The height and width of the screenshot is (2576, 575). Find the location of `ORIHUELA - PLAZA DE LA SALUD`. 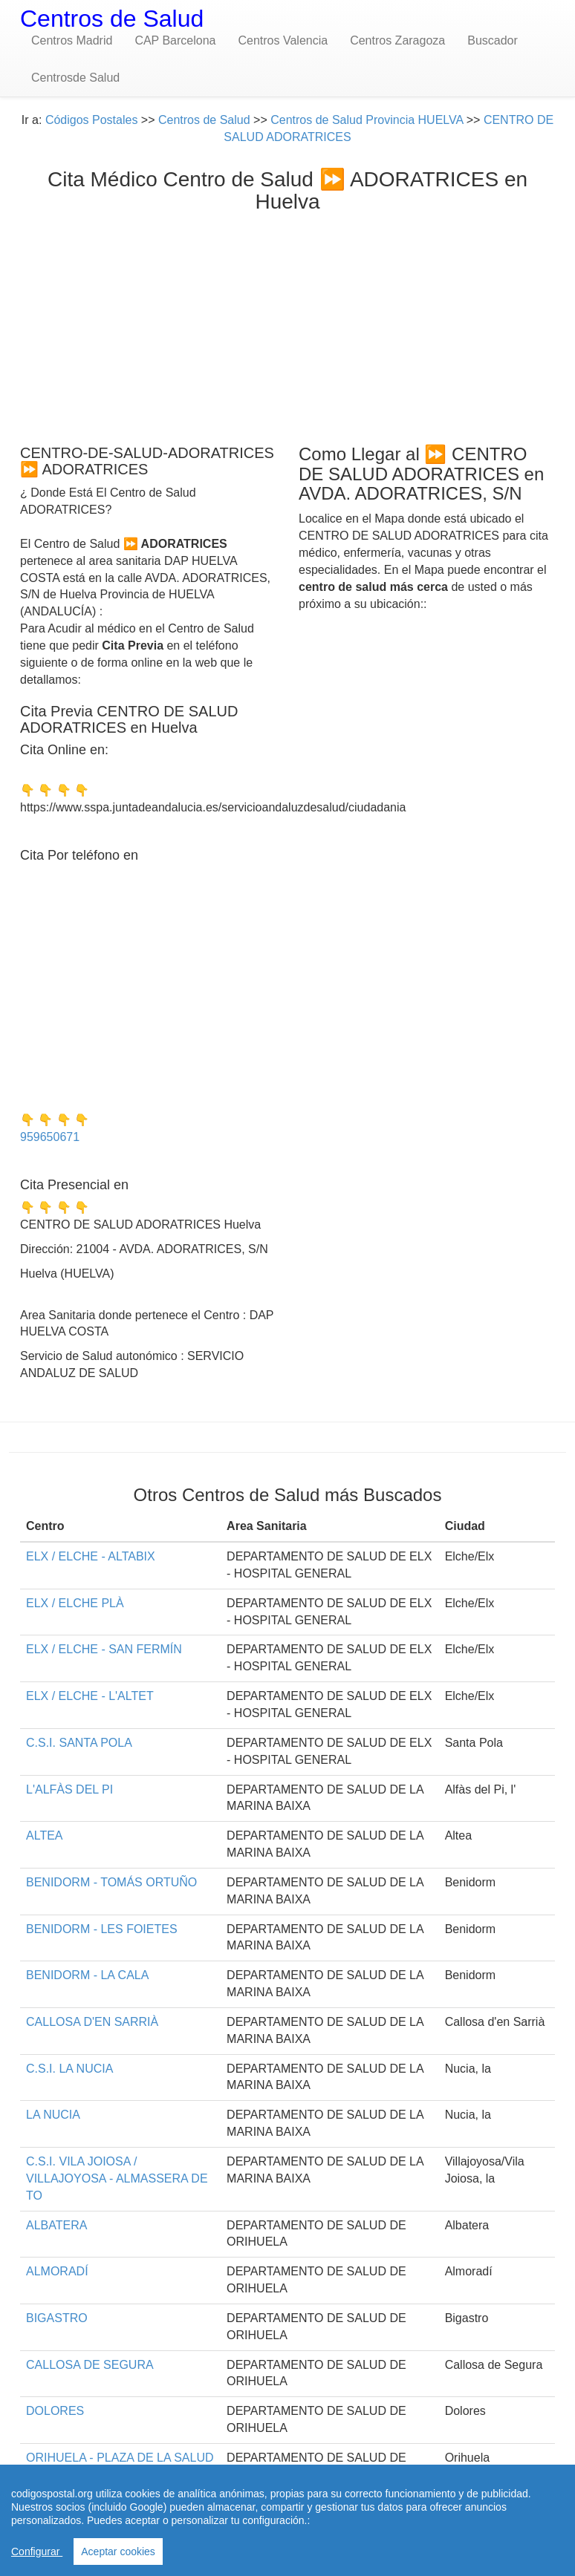

ORIHUELA - PLAZA DE LA SALUD is located at coordinates (120, 2457).